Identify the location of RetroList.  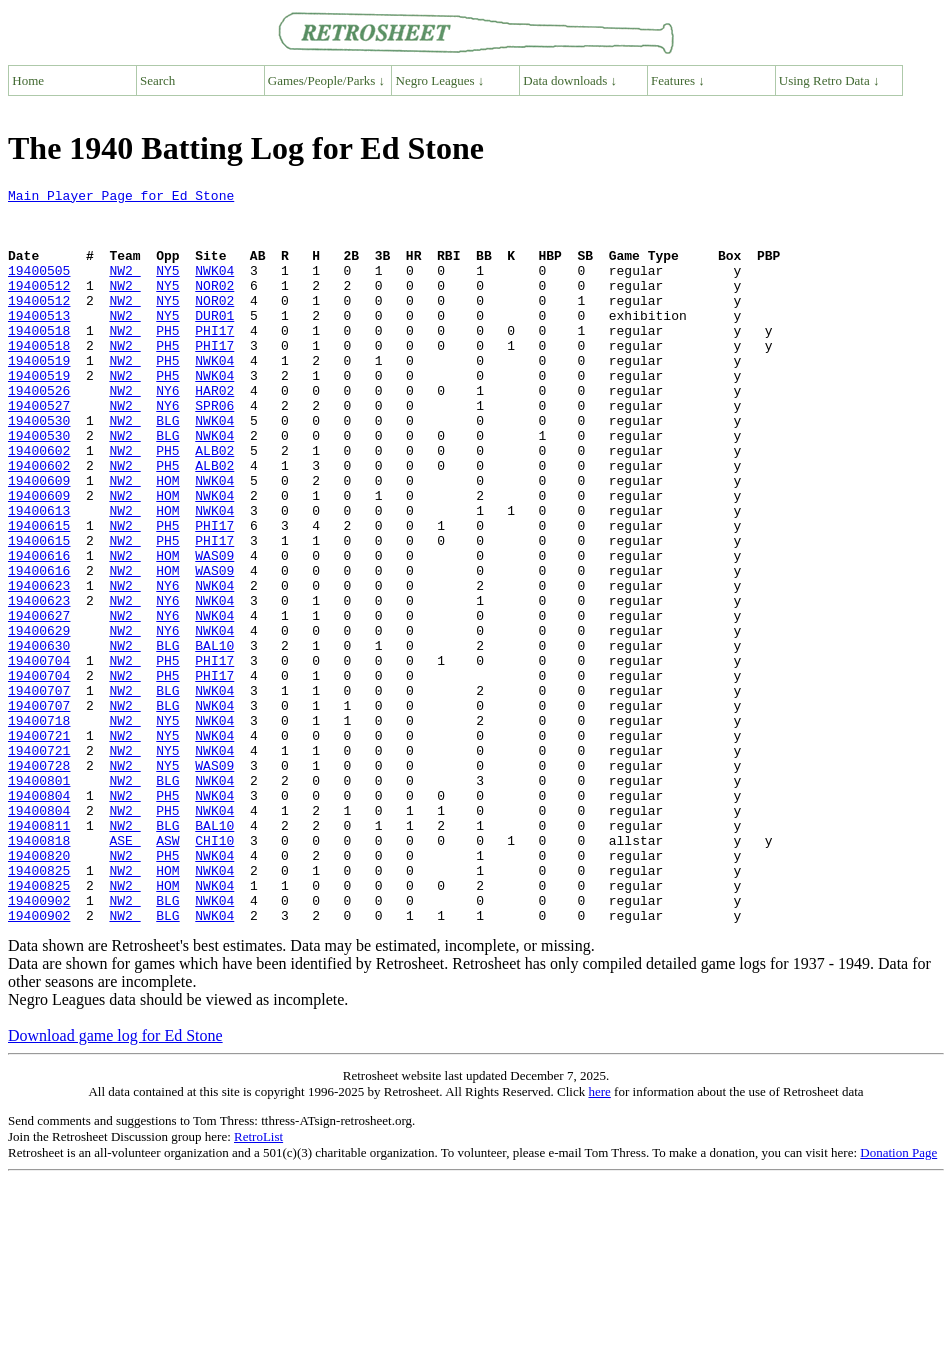
(258, 1283).